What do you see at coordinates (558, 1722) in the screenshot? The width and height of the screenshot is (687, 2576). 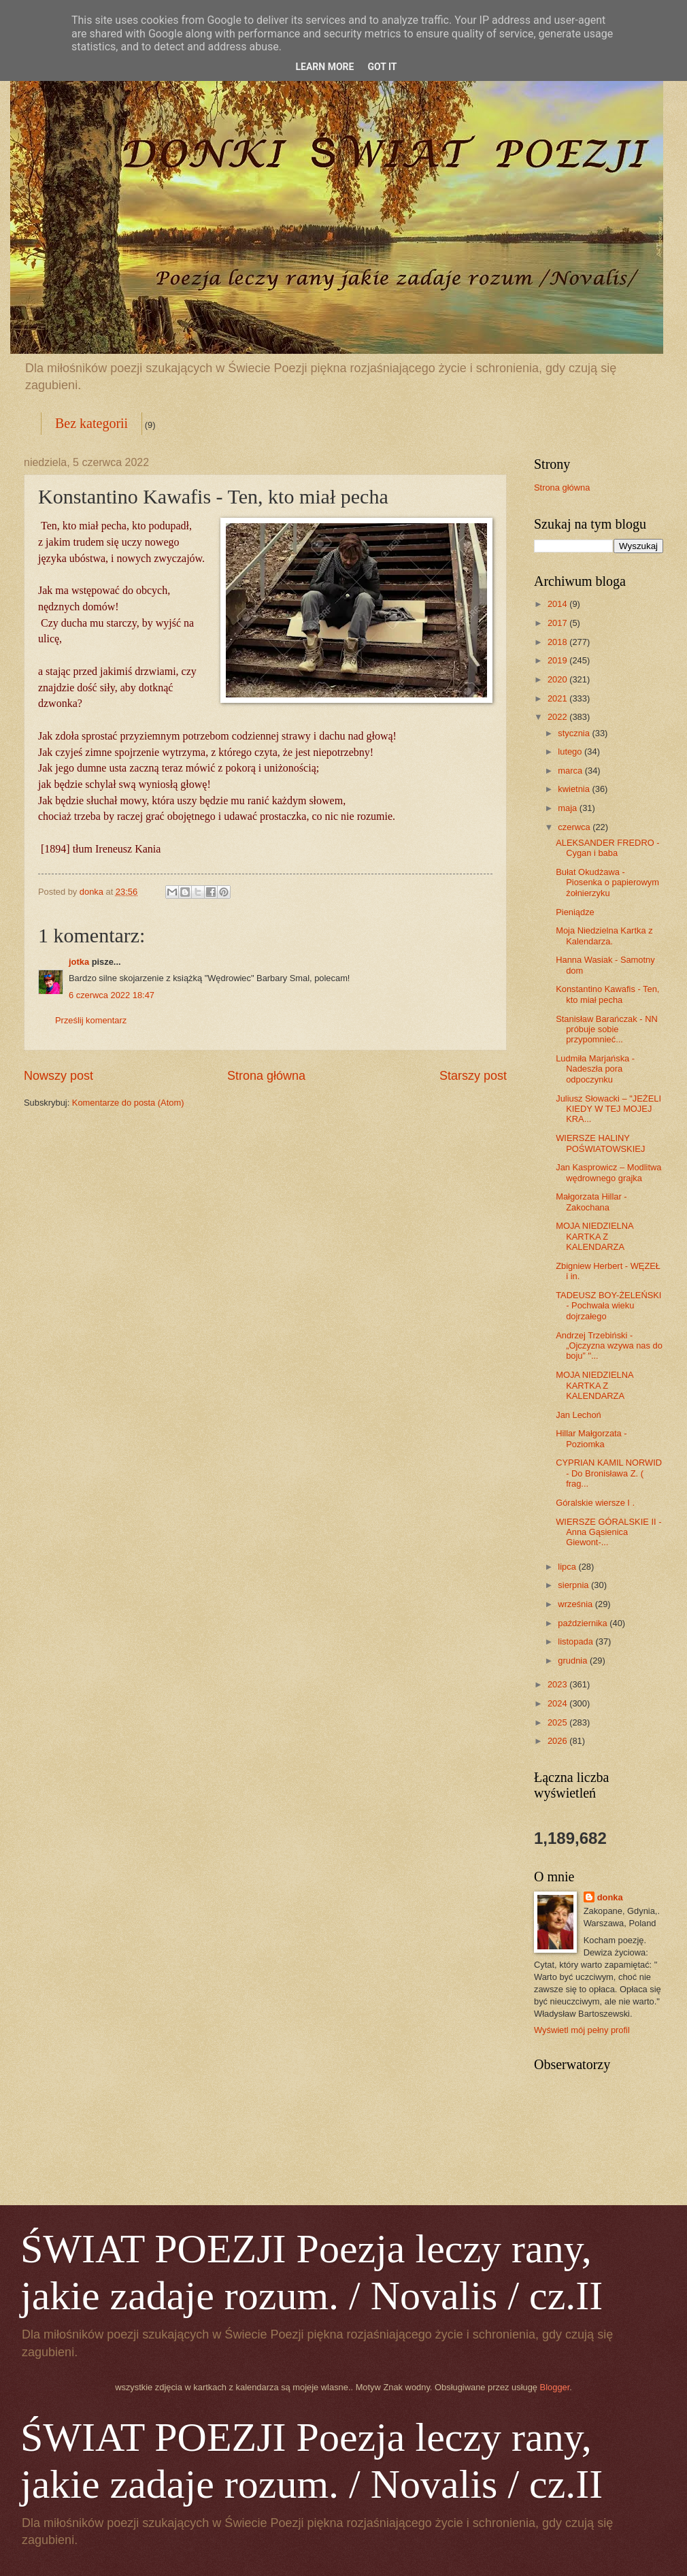 I see `2025` at bounding box center [558, 1722].